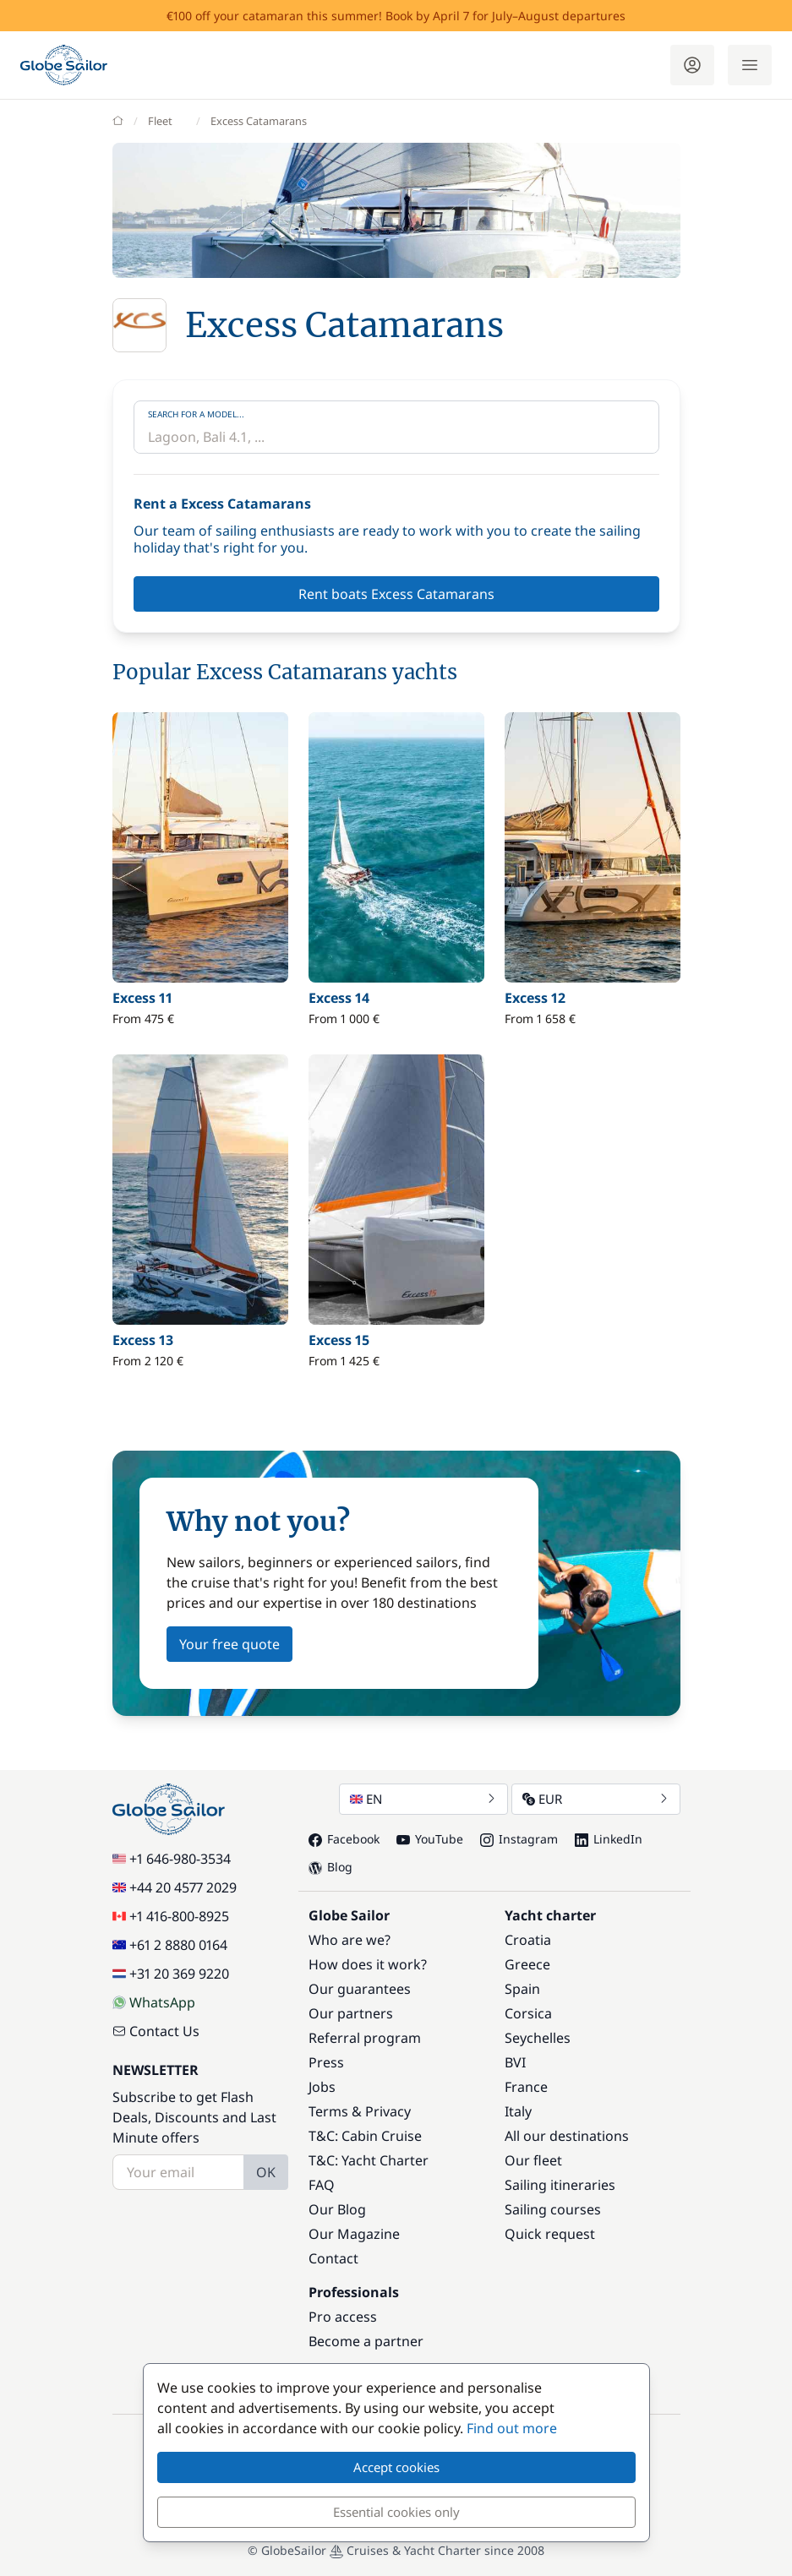  What do you see at coordinates (533, 2160) in the screenshot?
I see `Our fleet` at bounding box center [533, 2160].